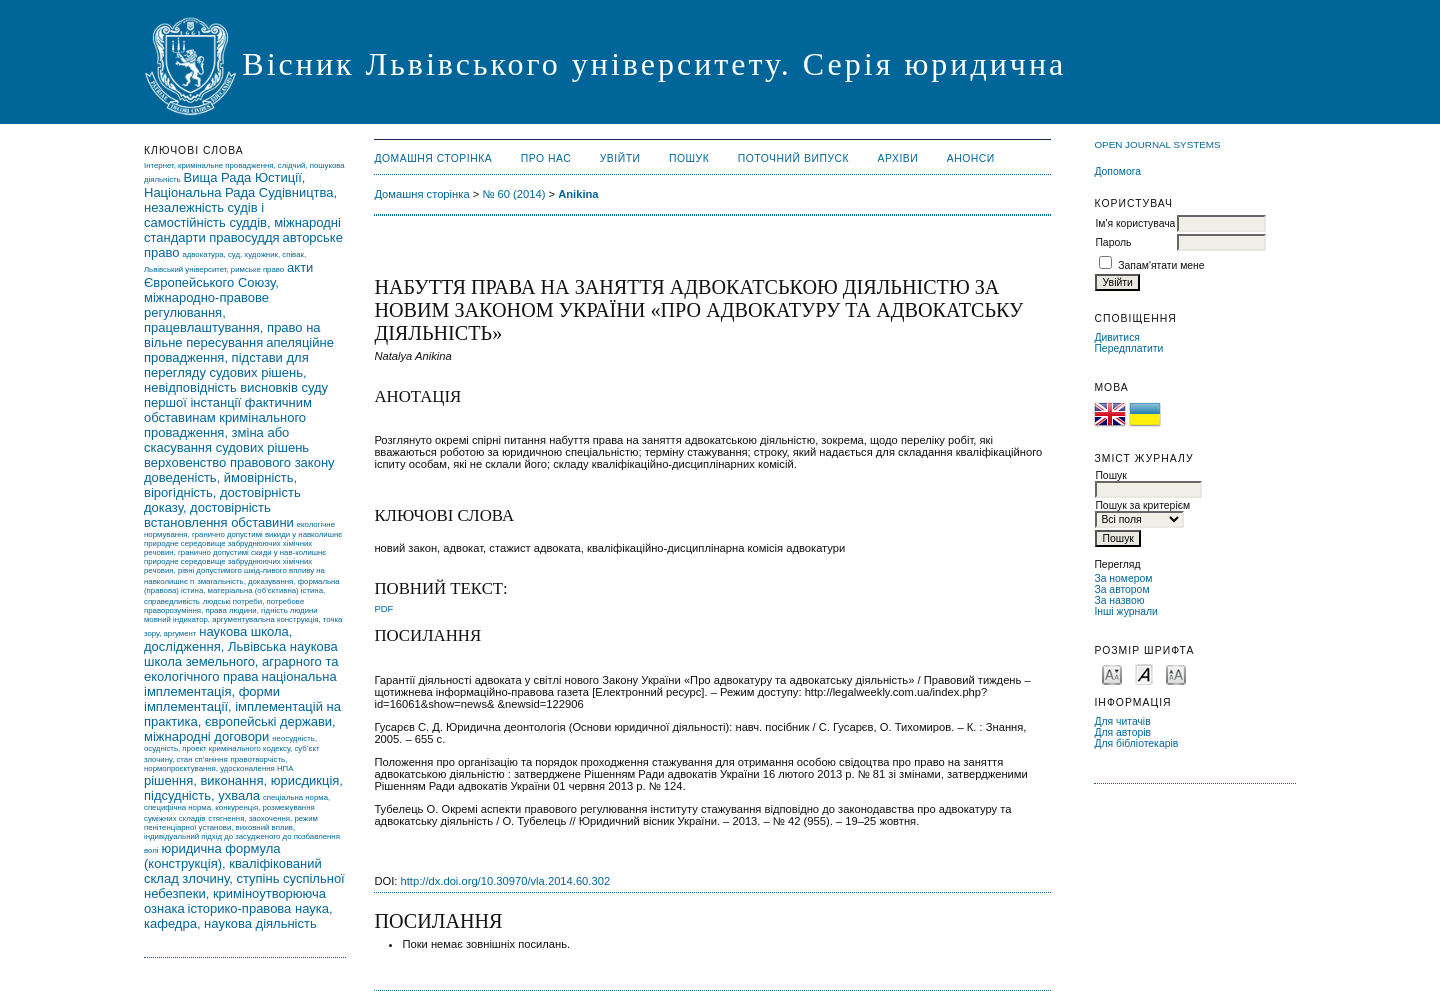 The image size is (1440, 991). What do you see at coordinates (1112, 673) in the screenshot?
I see `Make font size smaller` at bounding box center [1112, 673].